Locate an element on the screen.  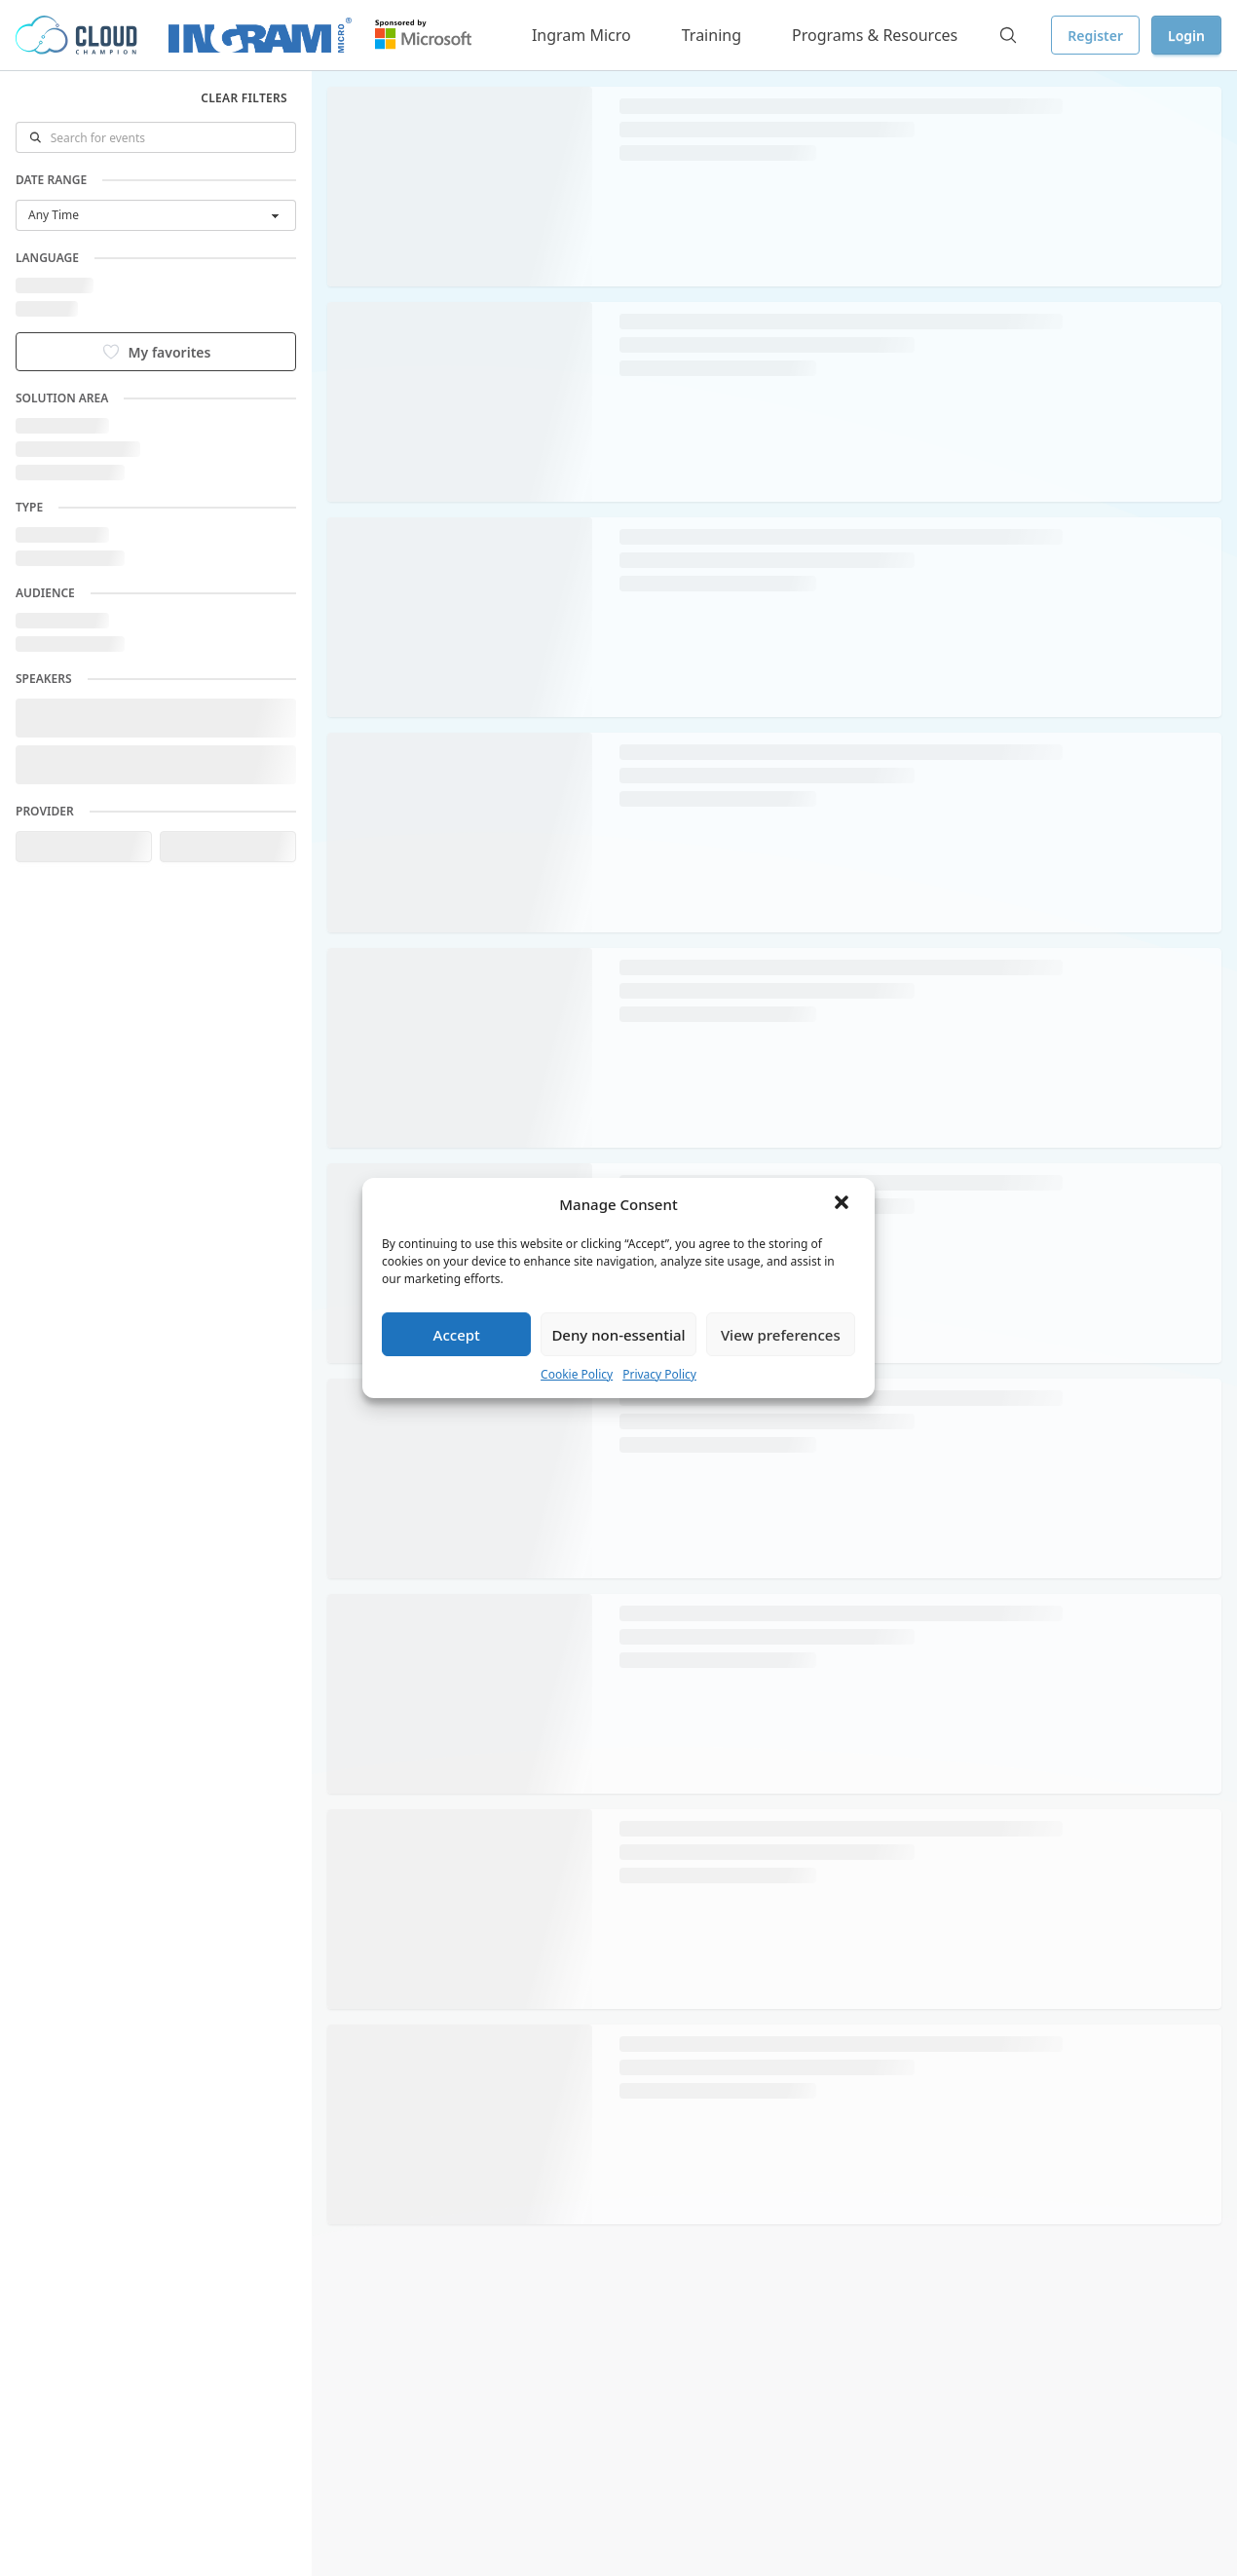
Programs & Resources [button] is located at coordinates (874, 35).